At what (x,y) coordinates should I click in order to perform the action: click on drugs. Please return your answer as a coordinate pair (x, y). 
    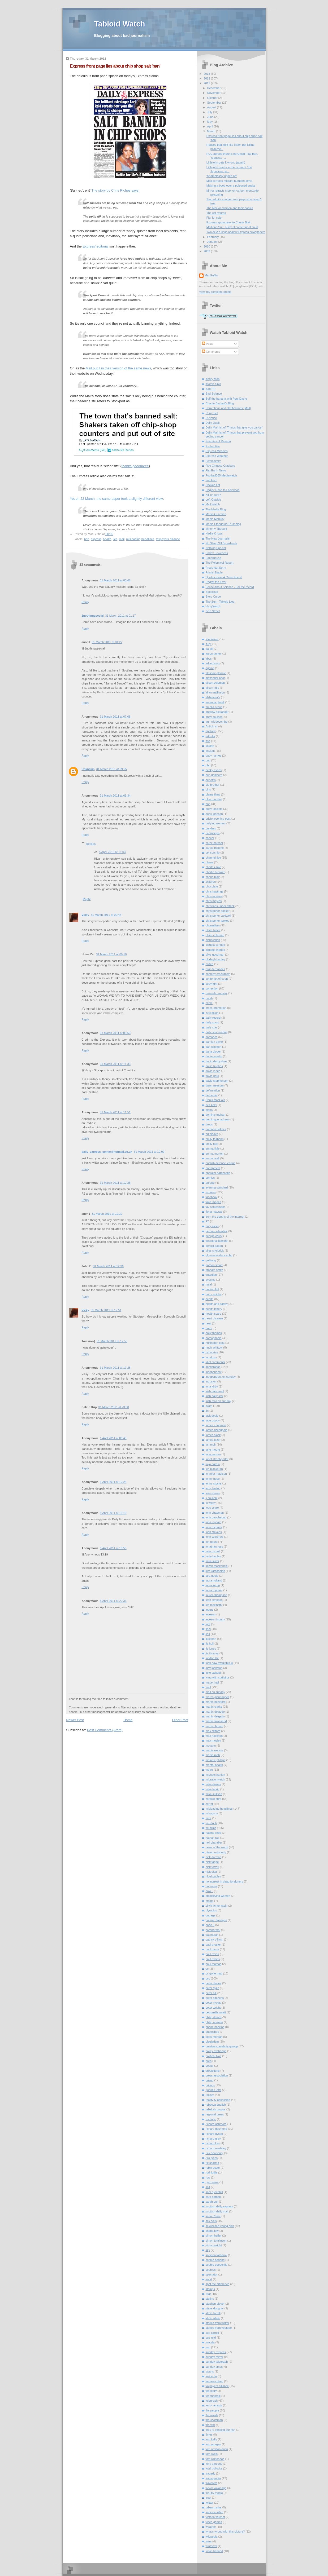
    Looking at the image, I should click on (209, 1124).